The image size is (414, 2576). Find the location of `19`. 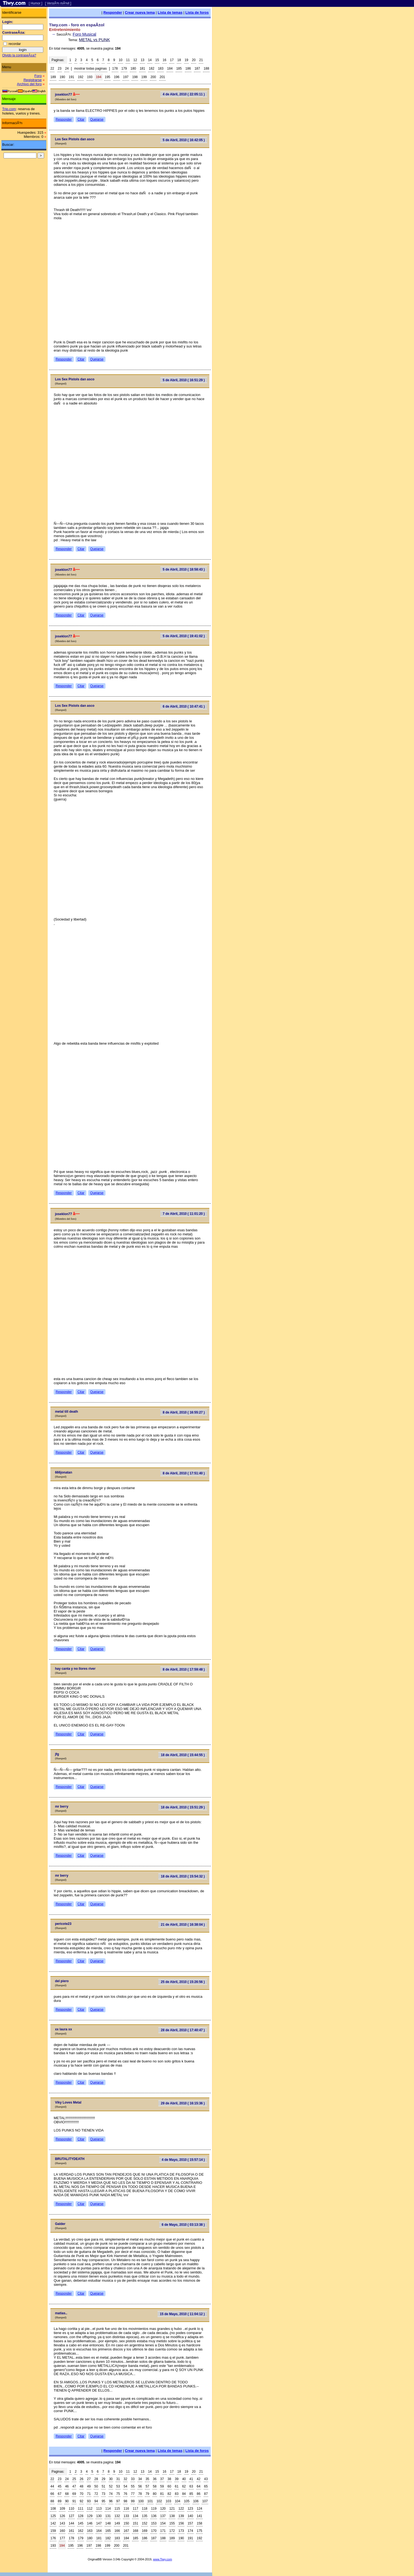

19 is located at coordinates (186, 60).